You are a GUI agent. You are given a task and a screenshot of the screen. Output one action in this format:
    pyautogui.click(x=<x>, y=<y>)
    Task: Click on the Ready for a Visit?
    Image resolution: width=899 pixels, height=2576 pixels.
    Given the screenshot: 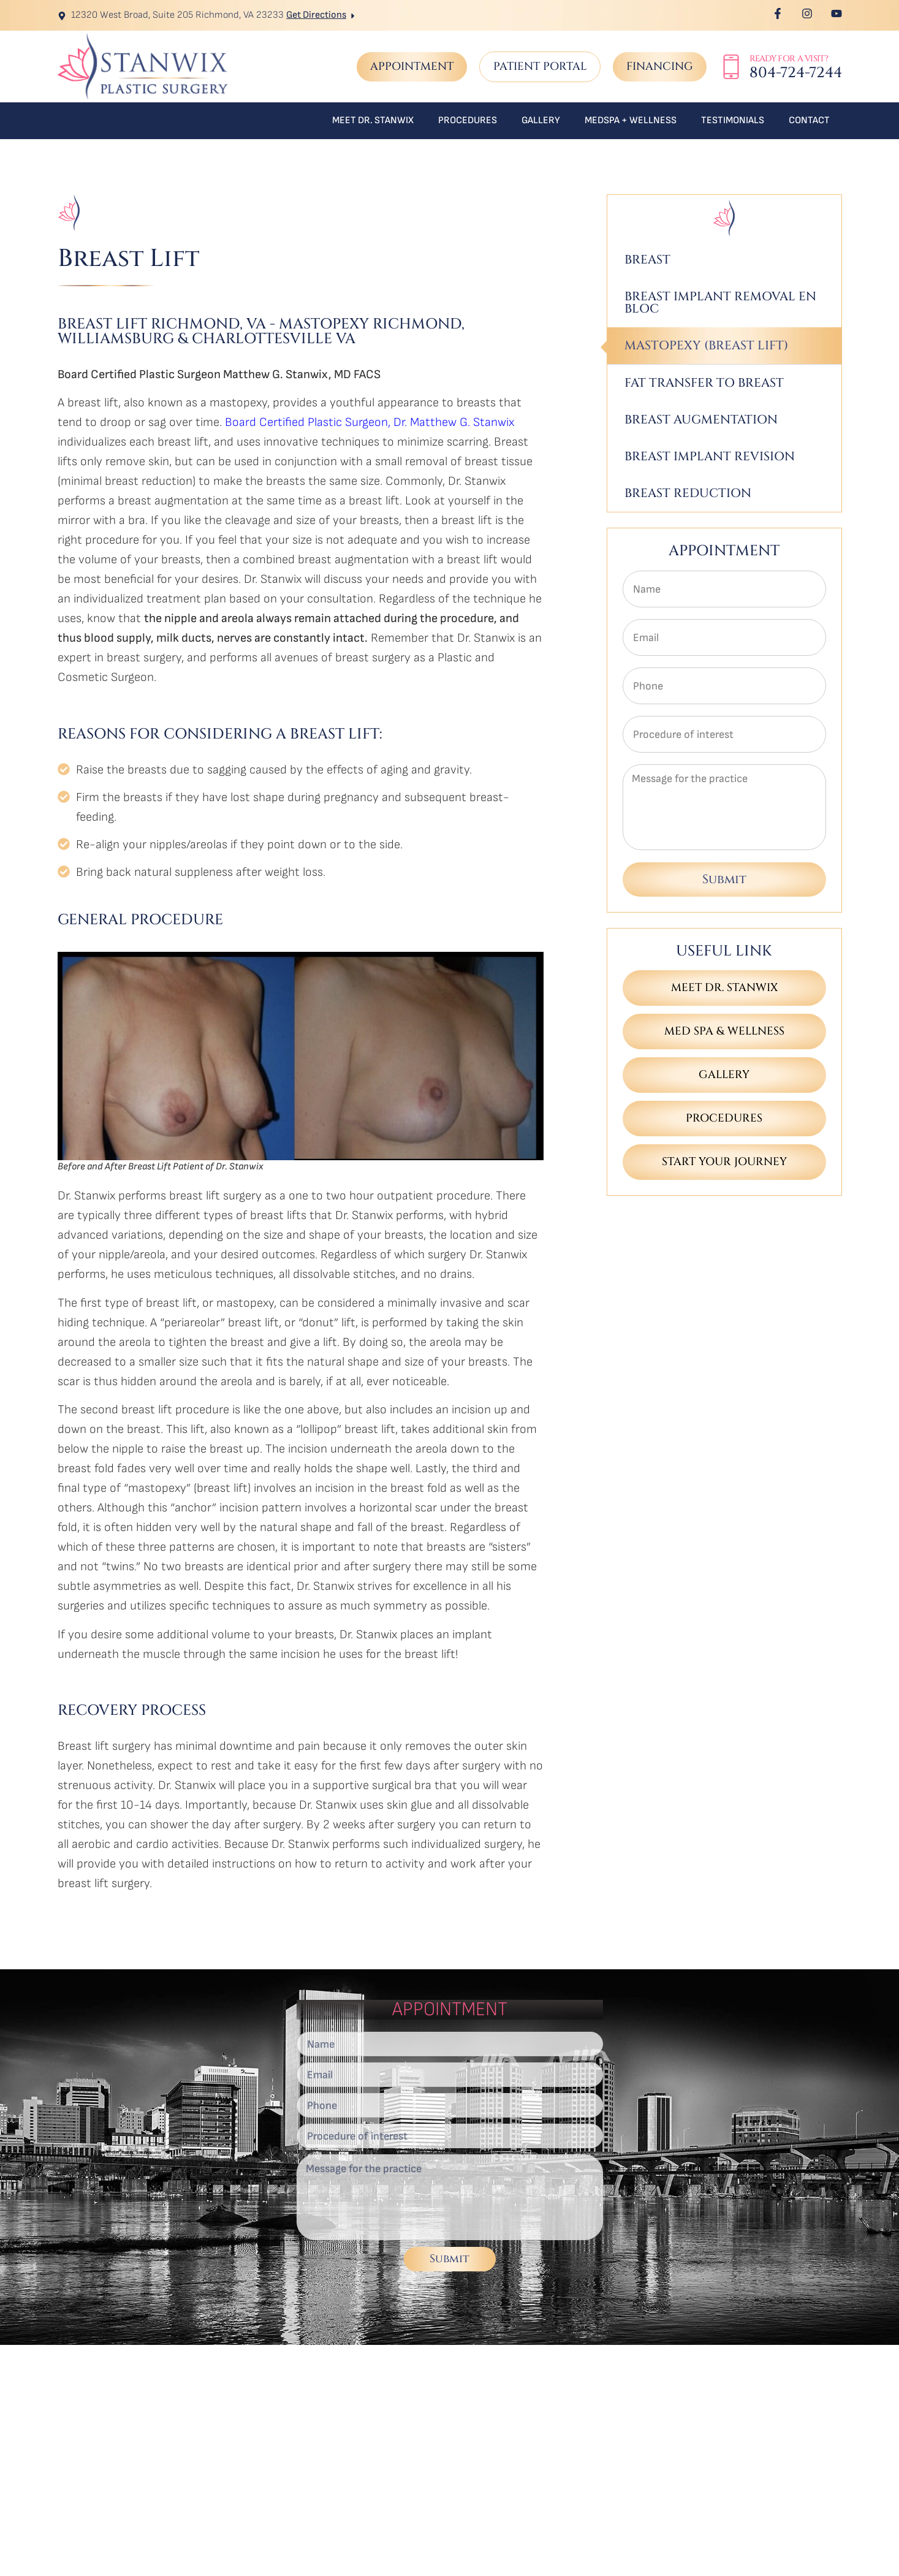 What is the action you would take?
    pyautogui.click(x=788, y=58)
    